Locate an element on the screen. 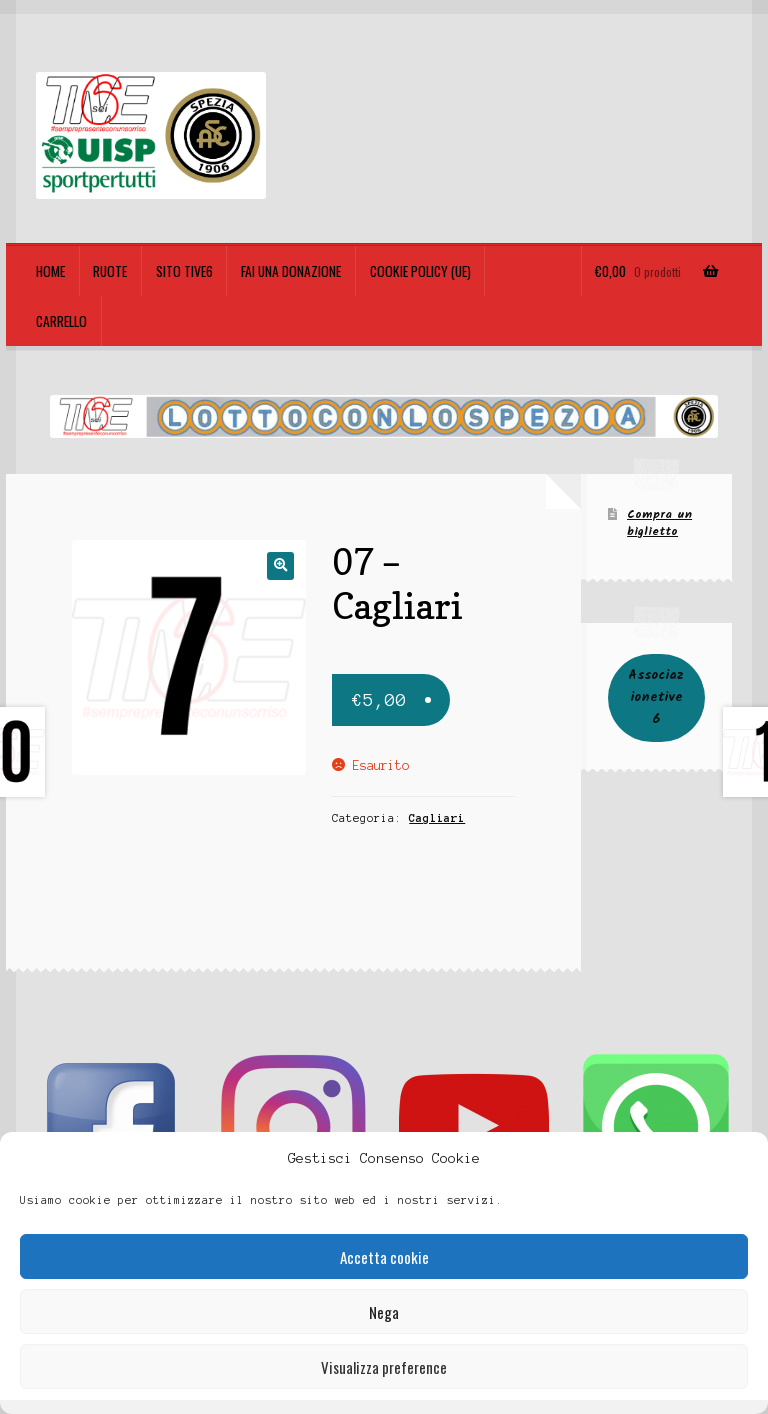 This screenshot has width=768, height=1414. Carrello is located at coordinates (61, 321).